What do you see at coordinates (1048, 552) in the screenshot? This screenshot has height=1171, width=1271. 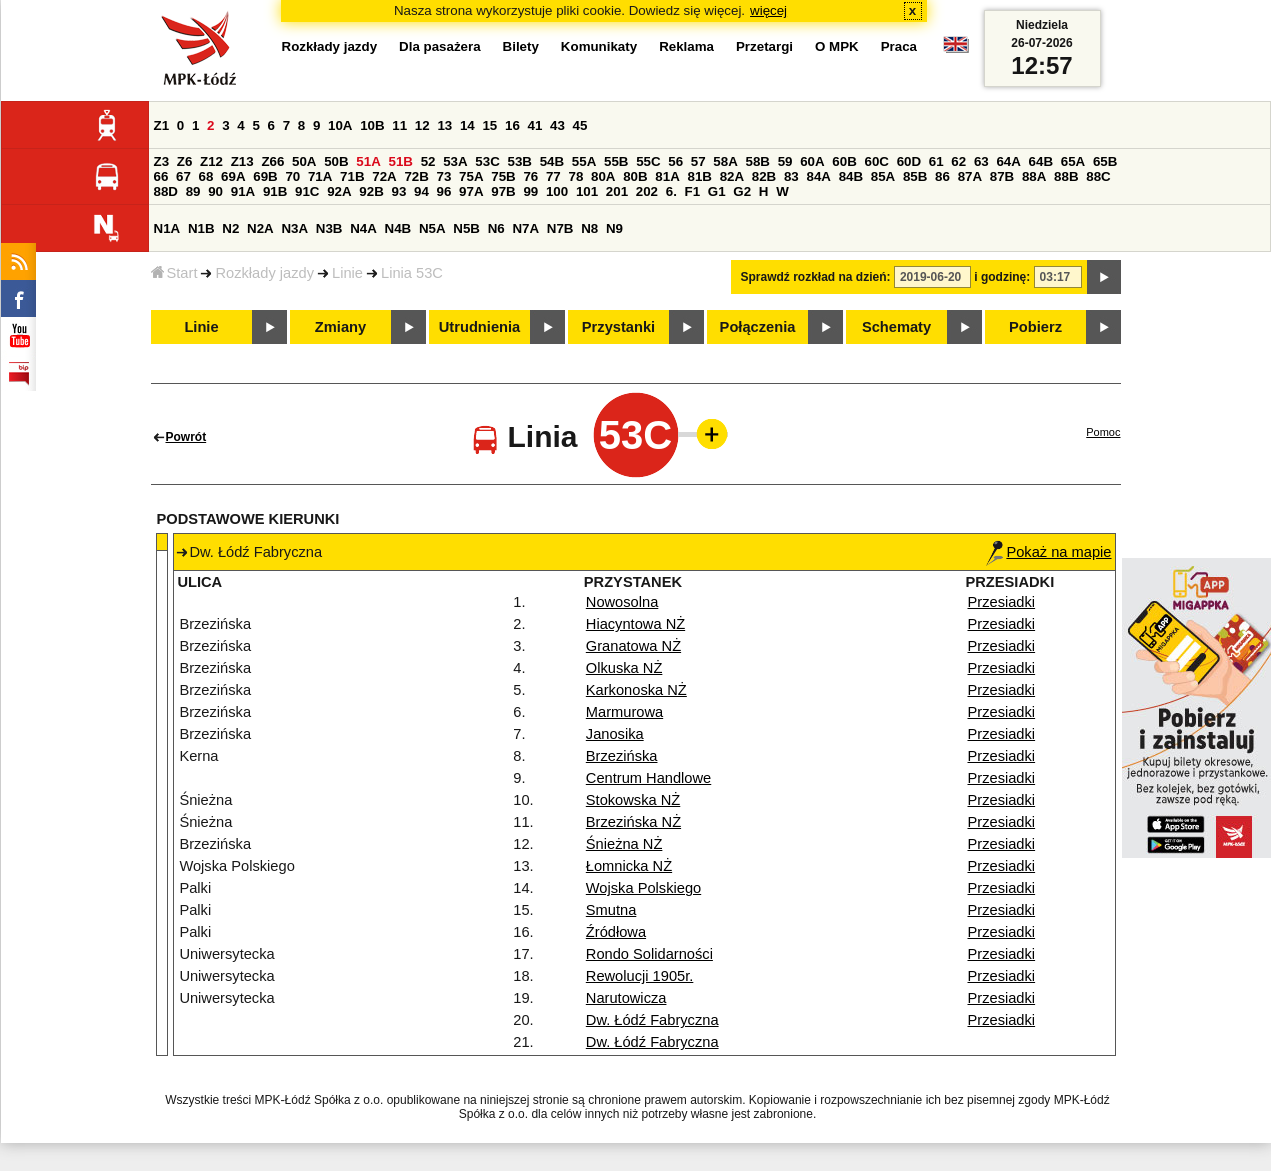 I see `Pokaż na mapie` at bounding box center [1048, 552].